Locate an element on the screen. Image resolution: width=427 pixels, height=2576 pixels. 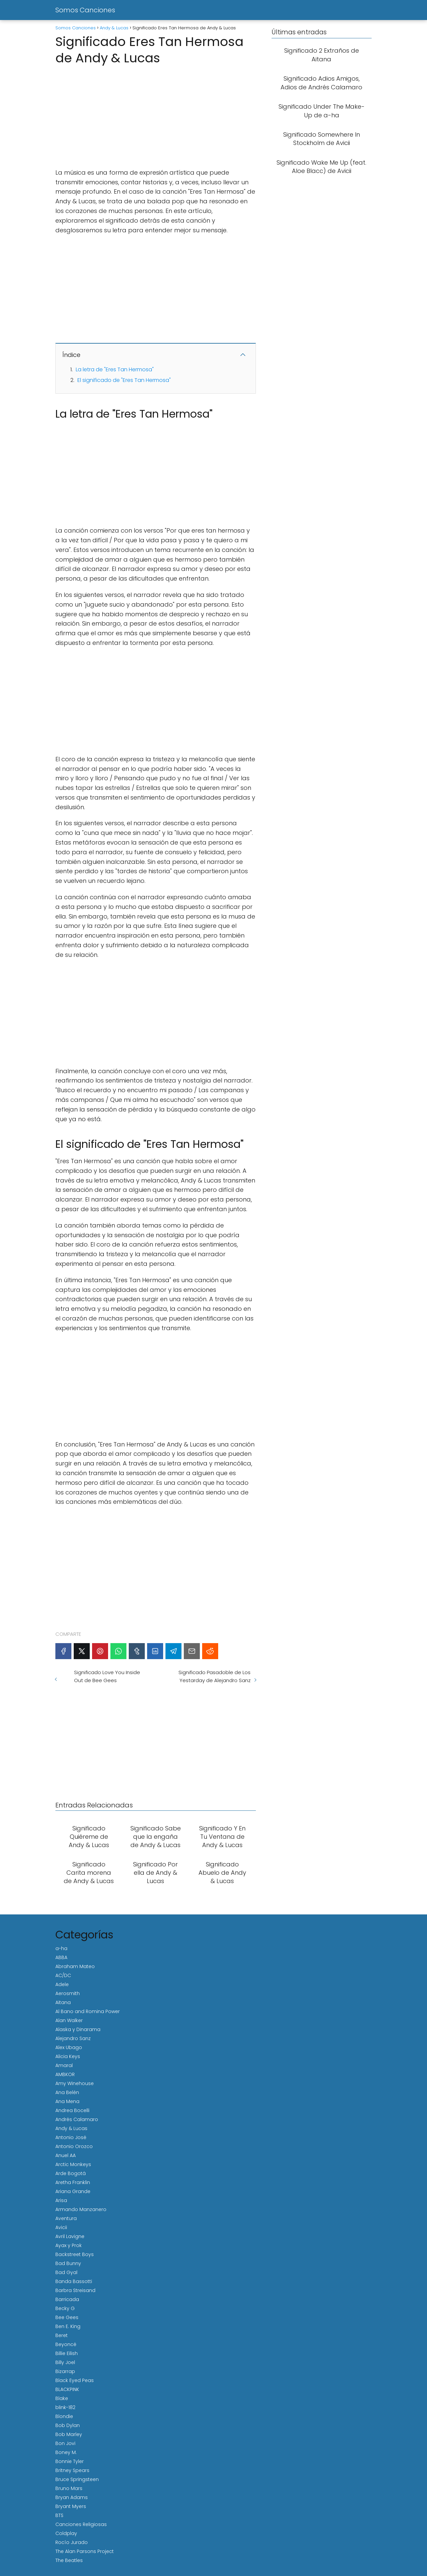
[Advertisement] is located at coordinates (155, 114).